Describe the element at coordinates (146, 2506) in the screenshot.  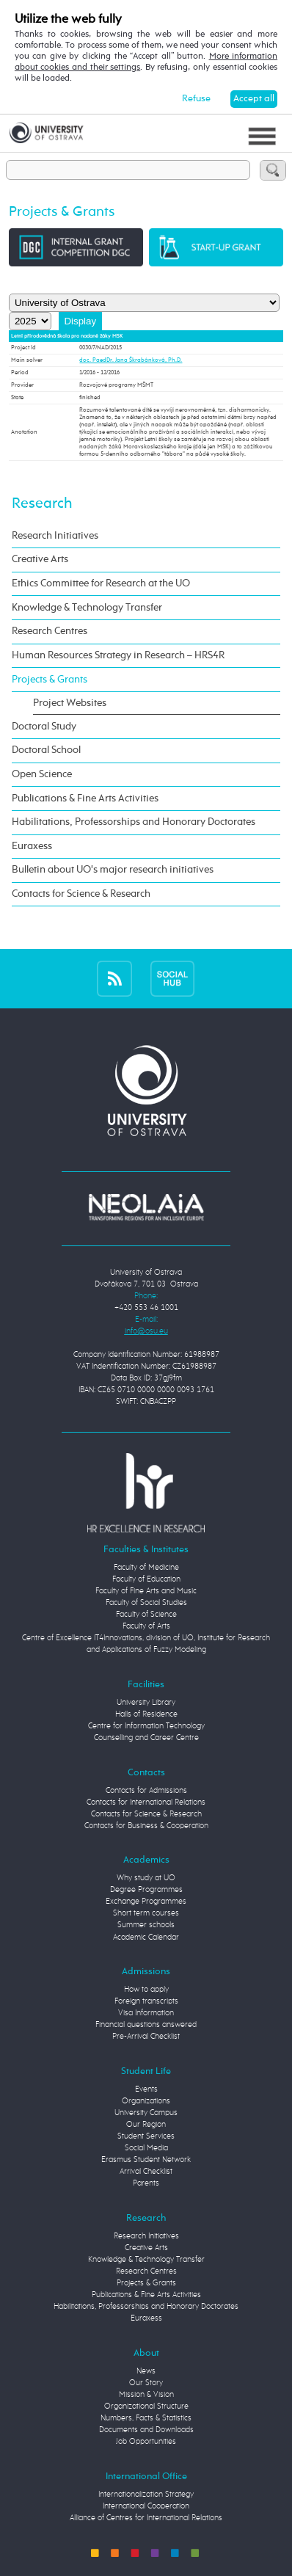
I see `International Cooperation` at that location.